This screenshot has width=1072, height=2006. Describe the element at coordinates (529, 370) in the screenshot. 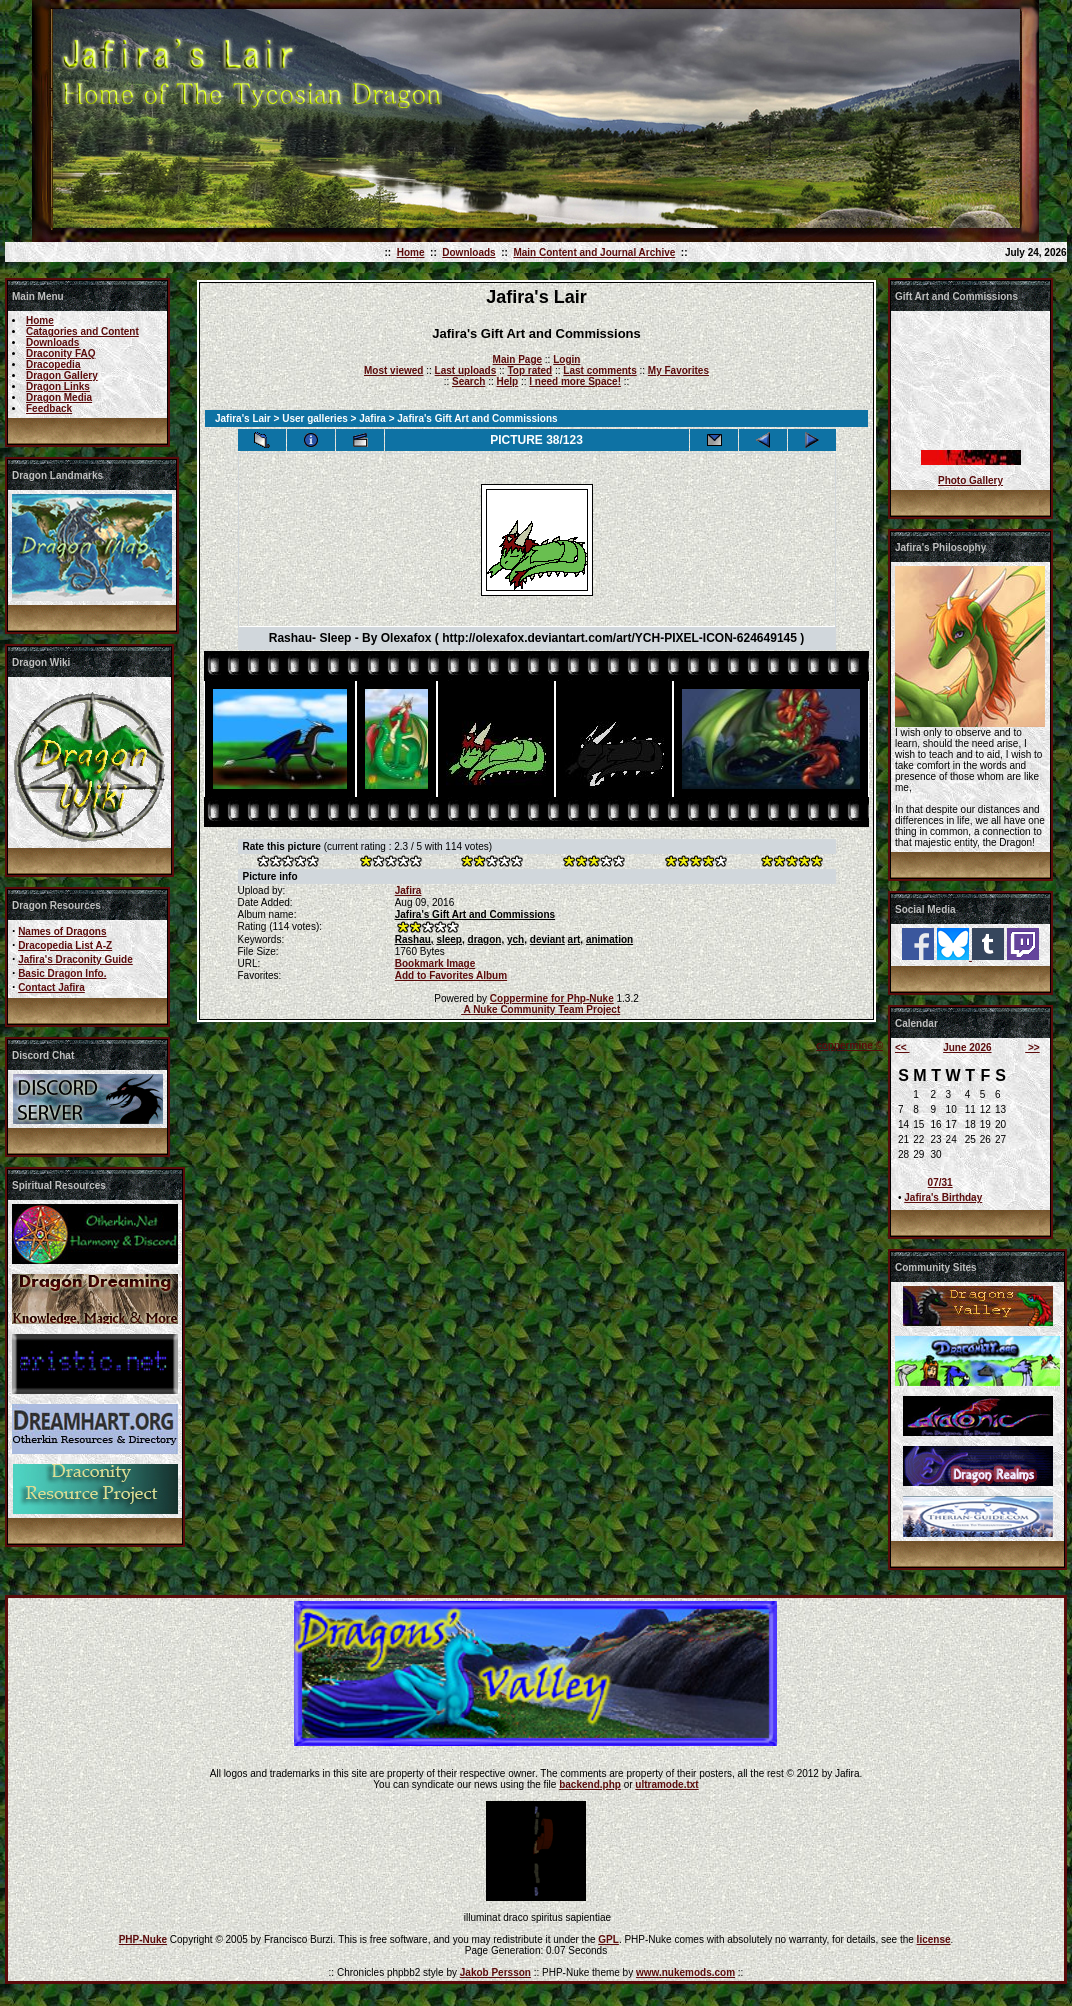

I see `Top rated` at that location.